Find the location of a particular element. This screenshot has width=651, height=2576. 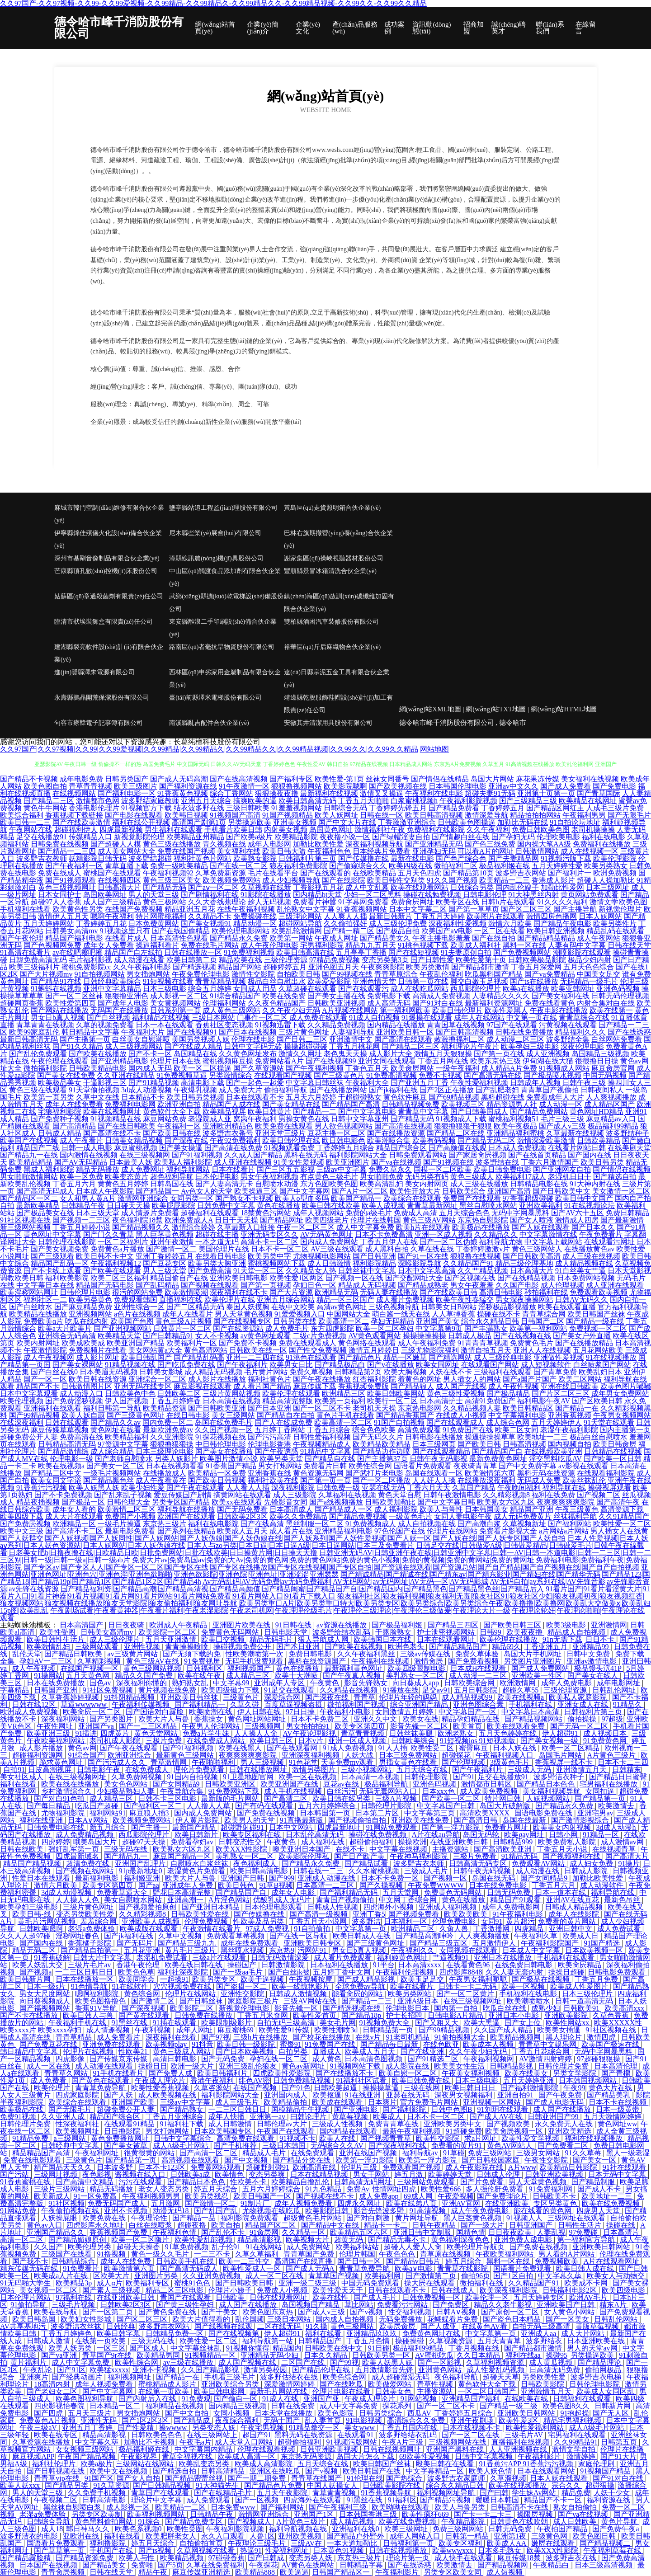

国产有码在线观看 is located at coordinates (265, 1806).